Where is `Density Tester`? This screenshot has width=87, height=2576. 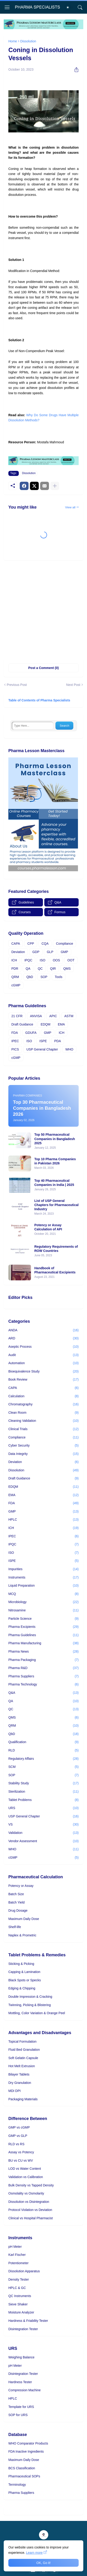 Density Tester is located at coordinates (18, 2279).